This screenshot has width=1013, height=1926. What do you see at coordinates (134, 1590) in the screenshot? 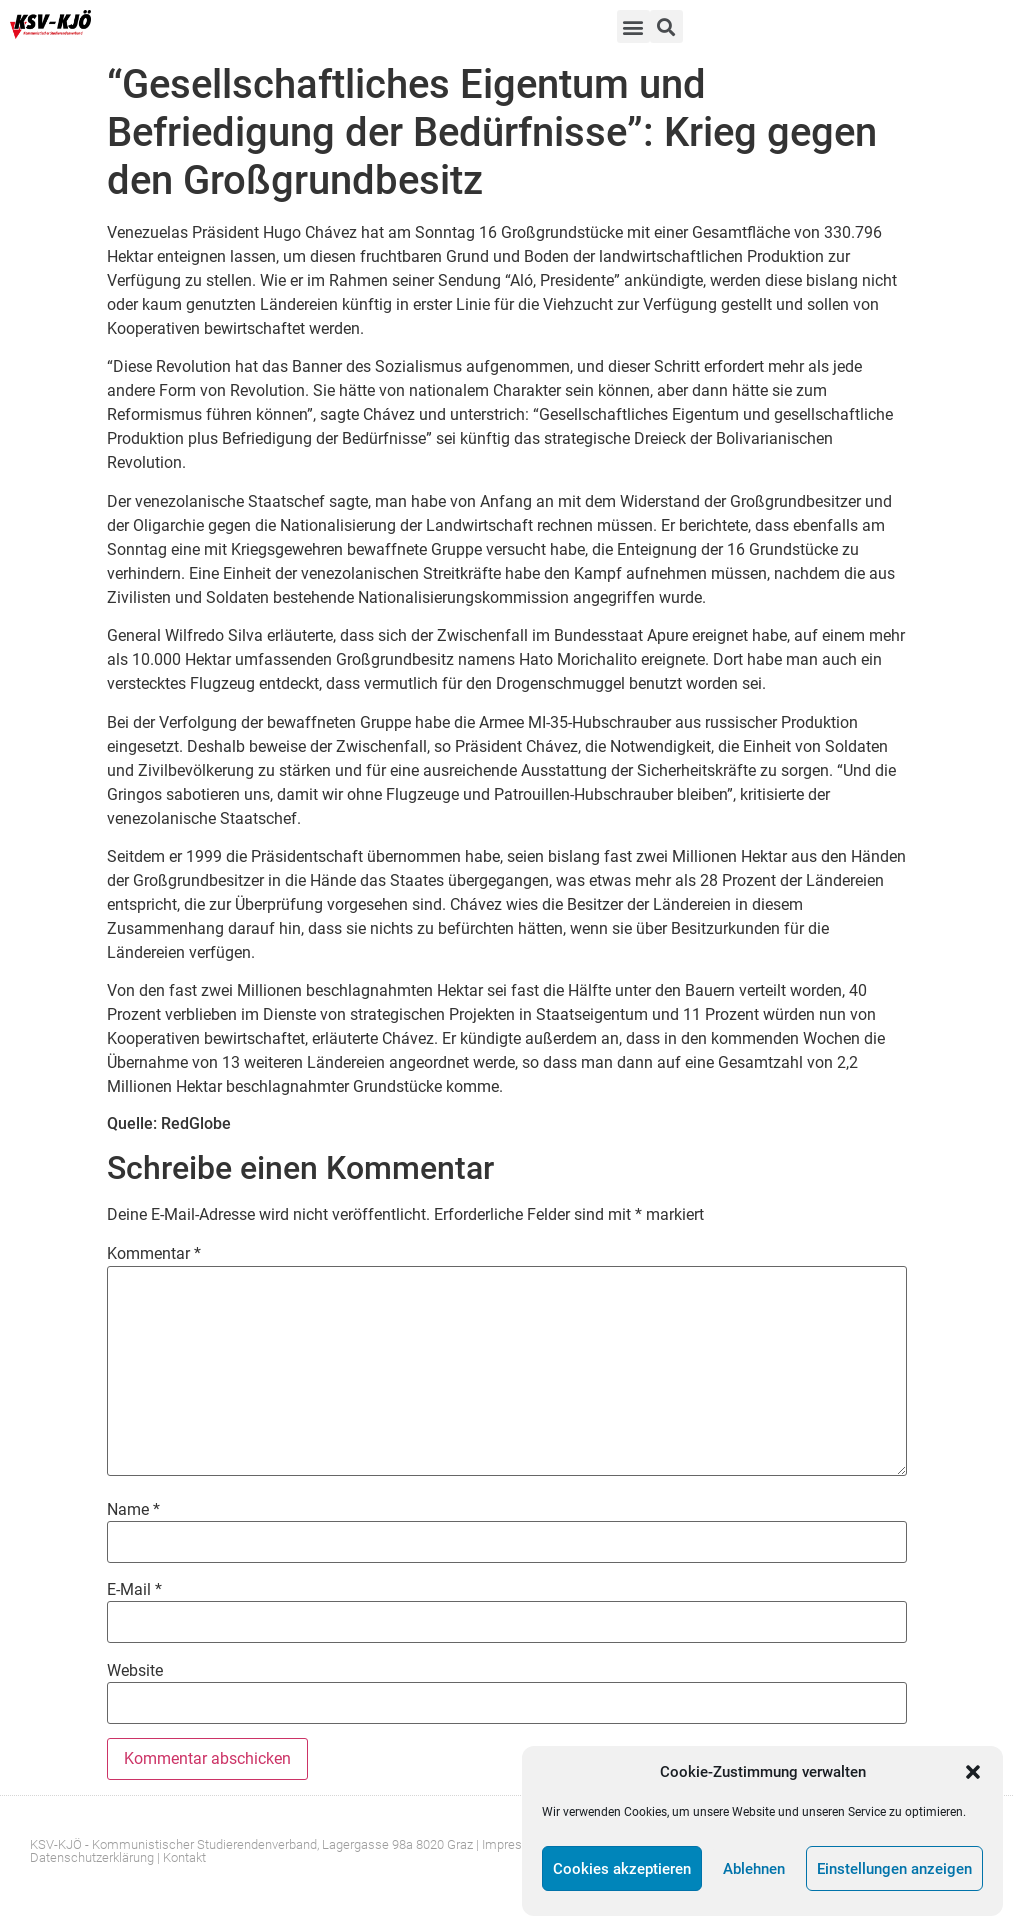
I see `E-Mail` at bounding box center [134, 1590].